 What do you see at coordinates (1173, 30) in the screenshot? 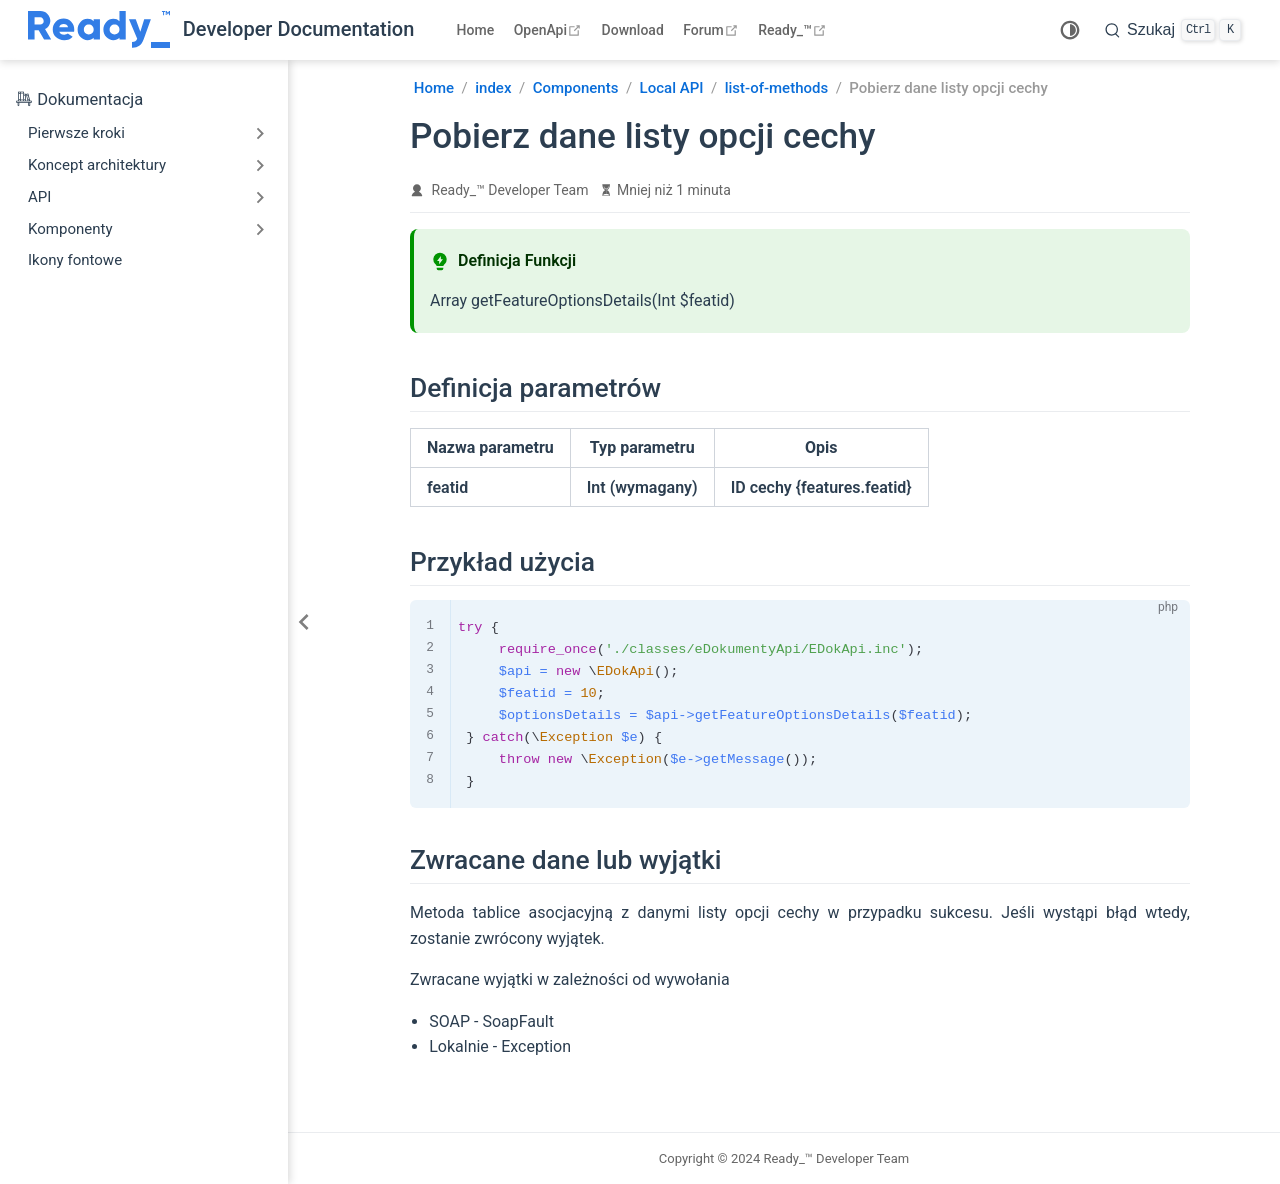
I see `[search]` at bounding box center [1173, 30].